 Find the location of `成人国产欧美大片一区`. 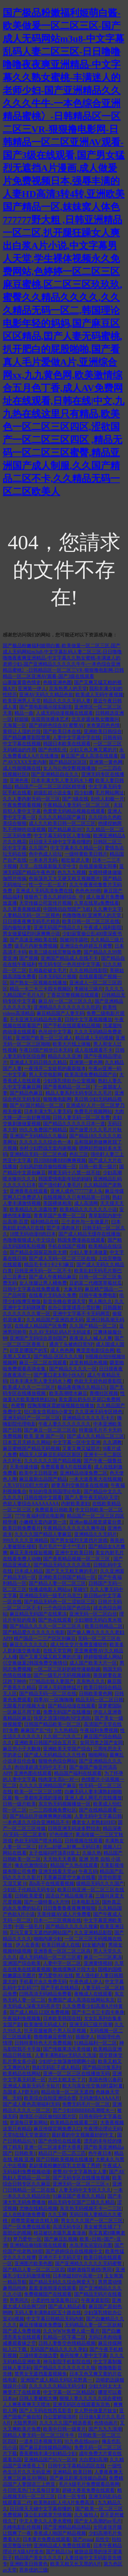

成人国产欧美大片一区 is located at coordinates (93, 1663).